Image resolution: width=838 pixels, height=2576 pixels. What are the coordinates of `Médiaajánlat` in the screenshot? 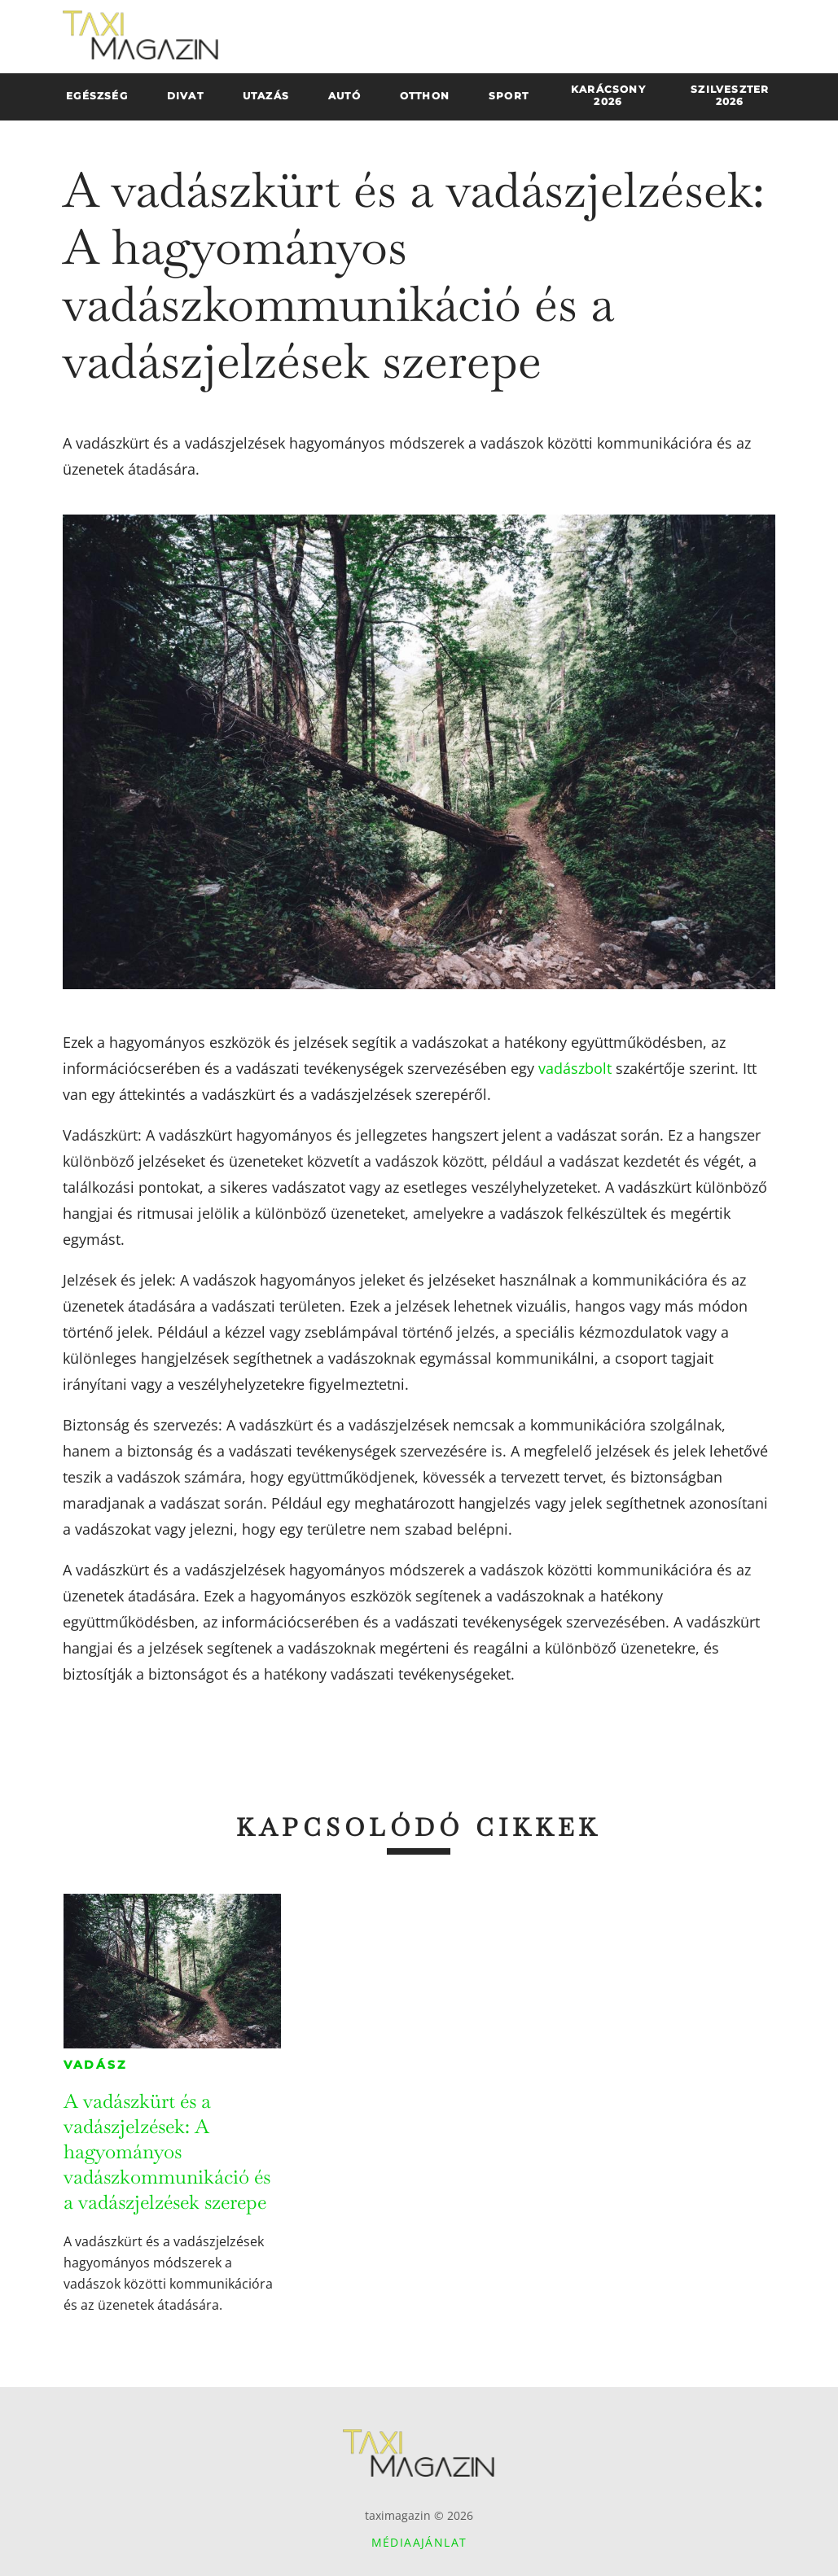 It's located at (419, 2542).